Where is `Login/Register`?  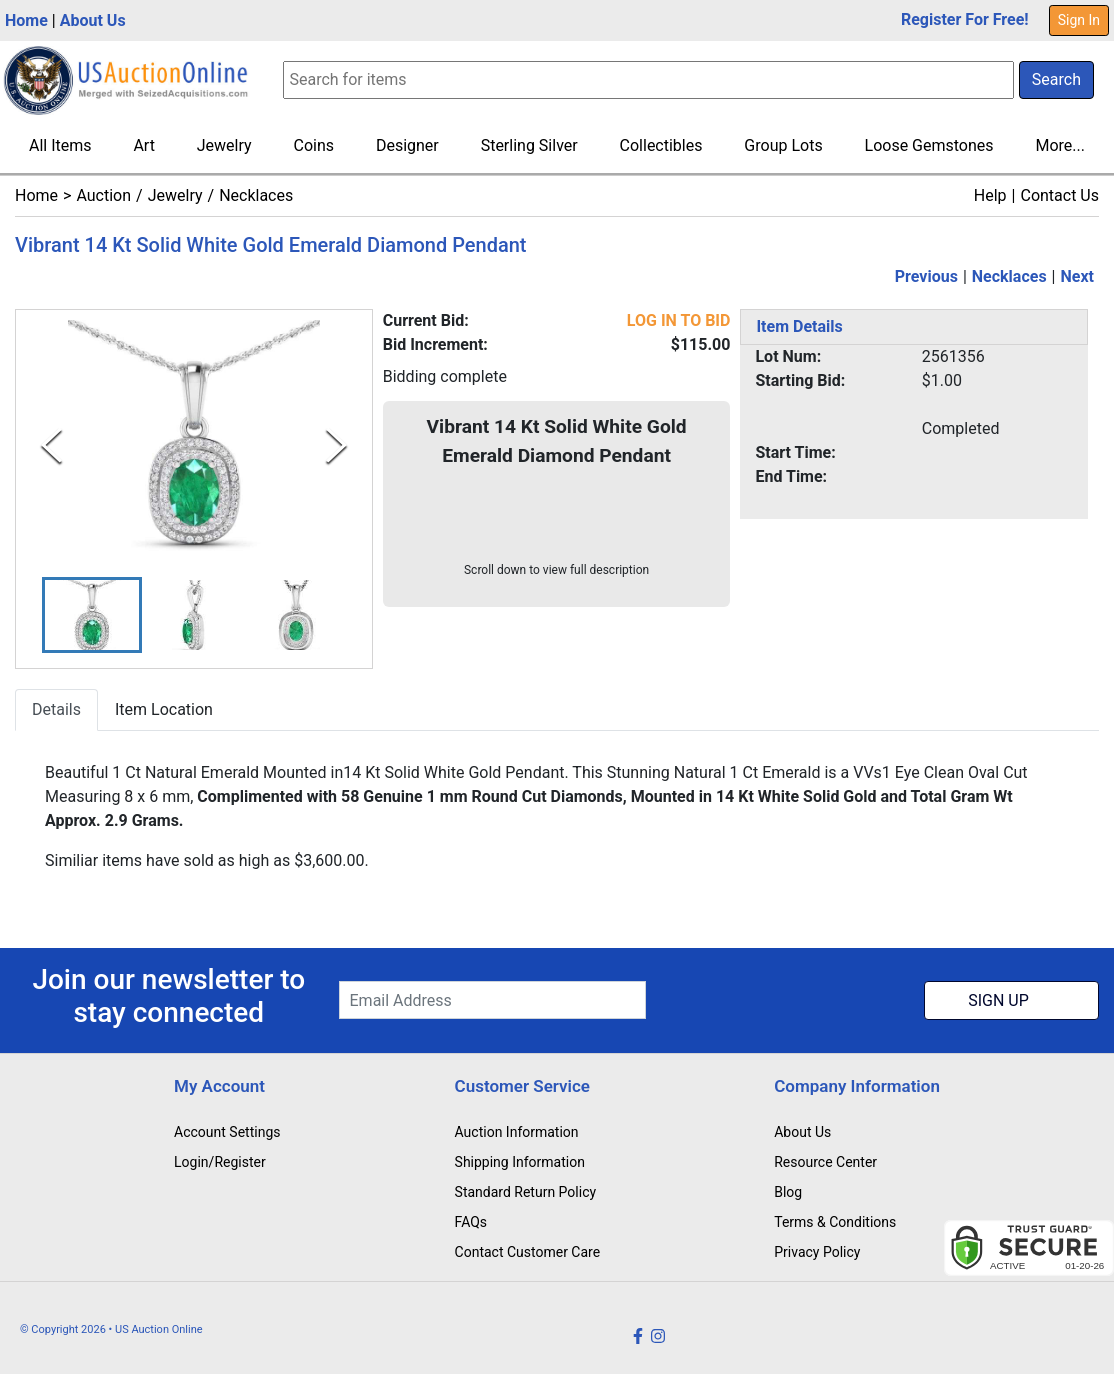
Login/Register is located at coordinates (220, 1162).